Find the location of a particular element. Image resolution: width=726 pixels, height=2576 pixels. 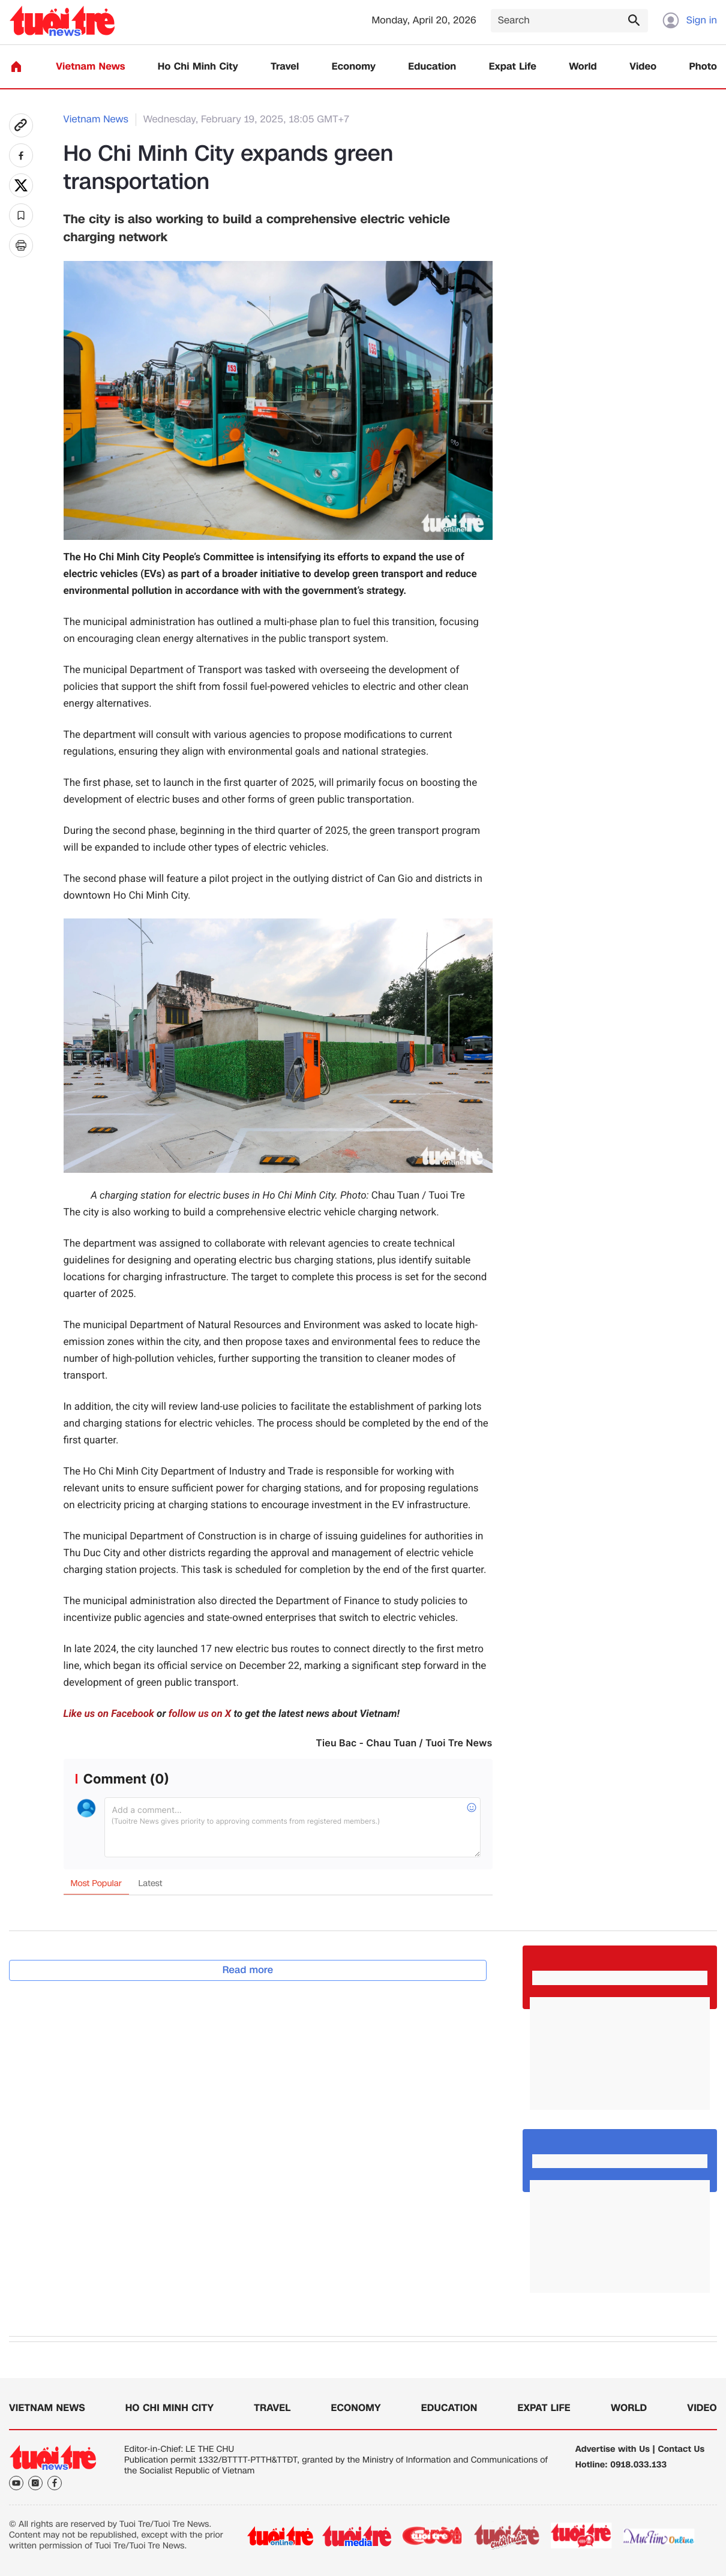

Travel is located at coordinates (285, 67).